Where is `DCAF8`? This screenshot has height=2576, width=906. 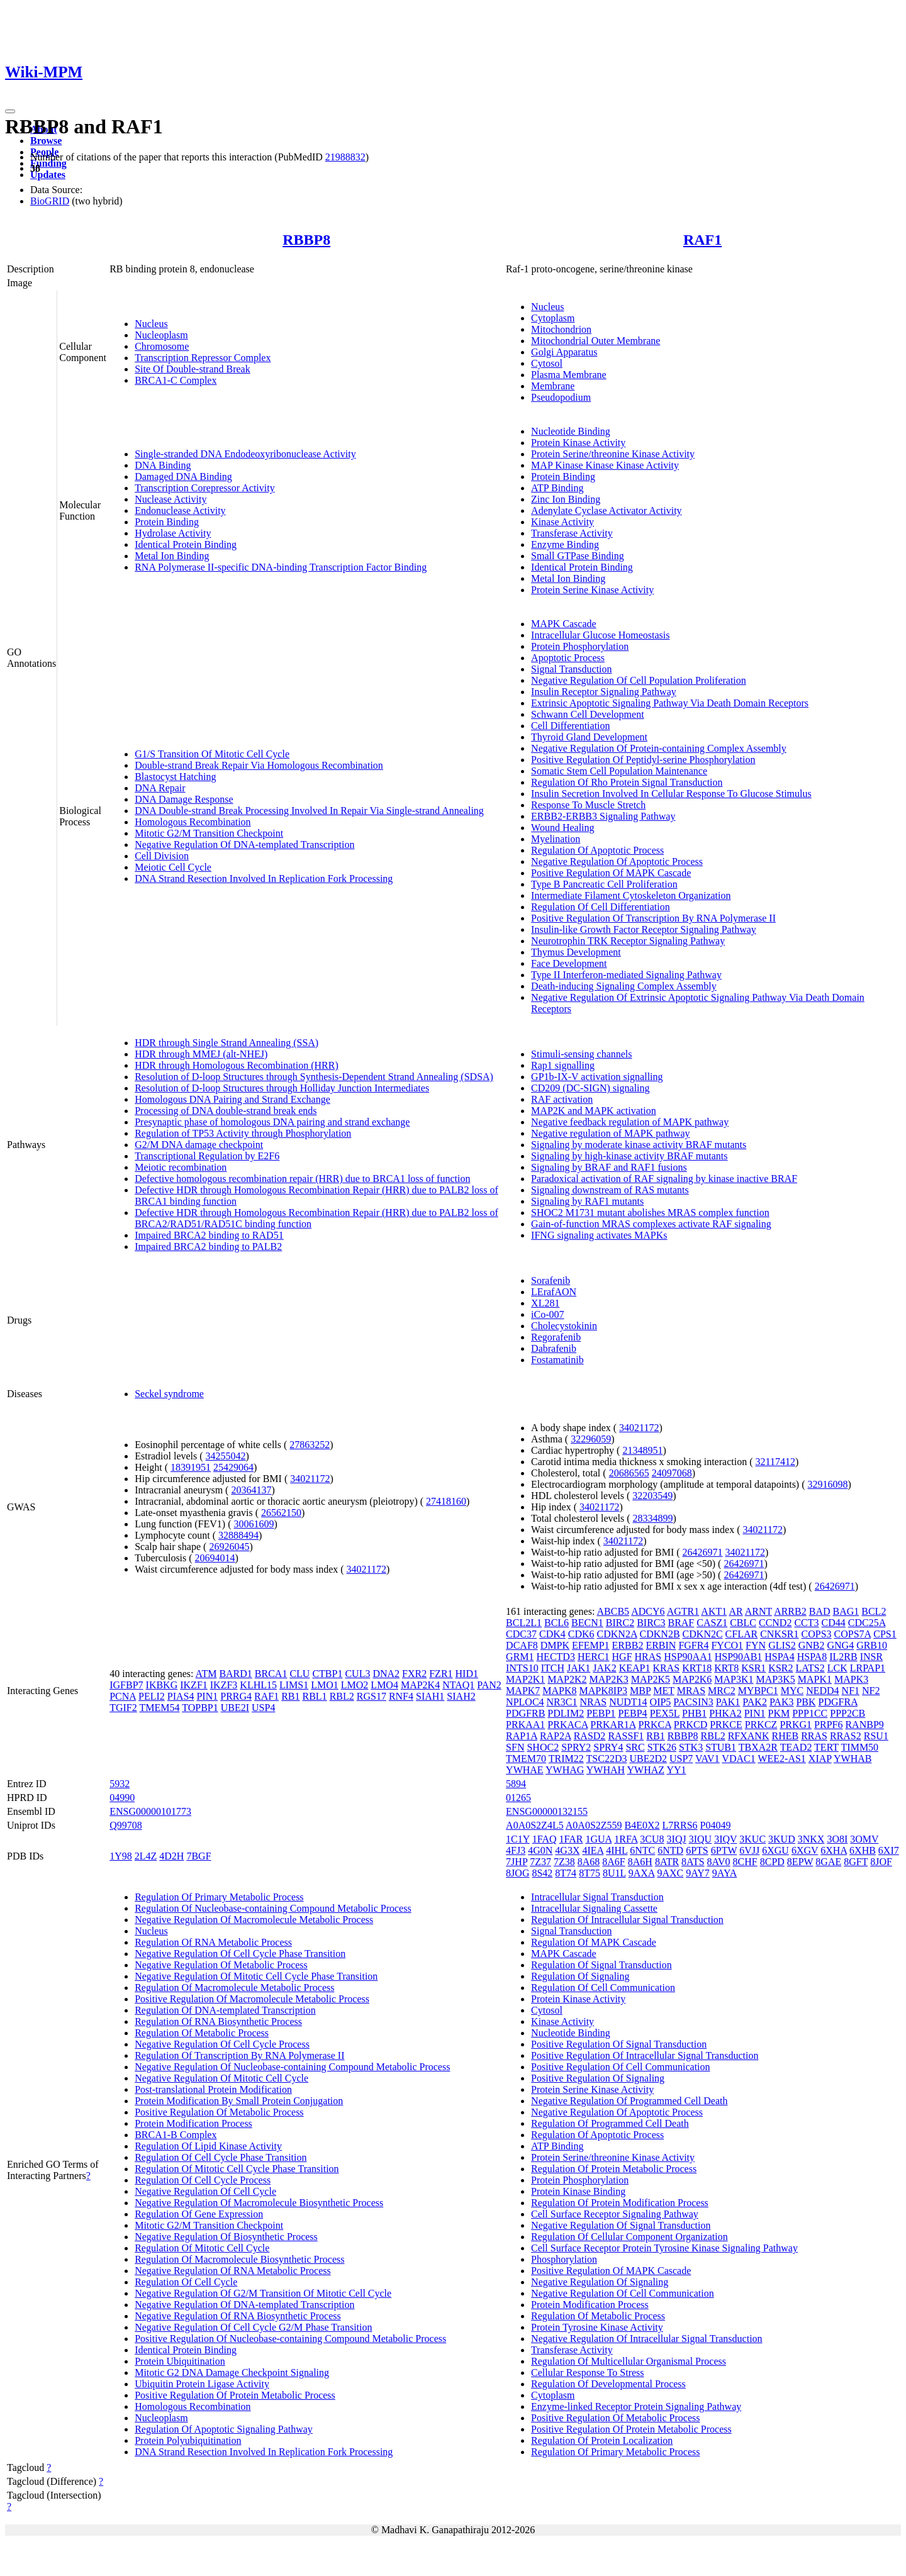
DCAF8 is located at coordinates (522, 1645).